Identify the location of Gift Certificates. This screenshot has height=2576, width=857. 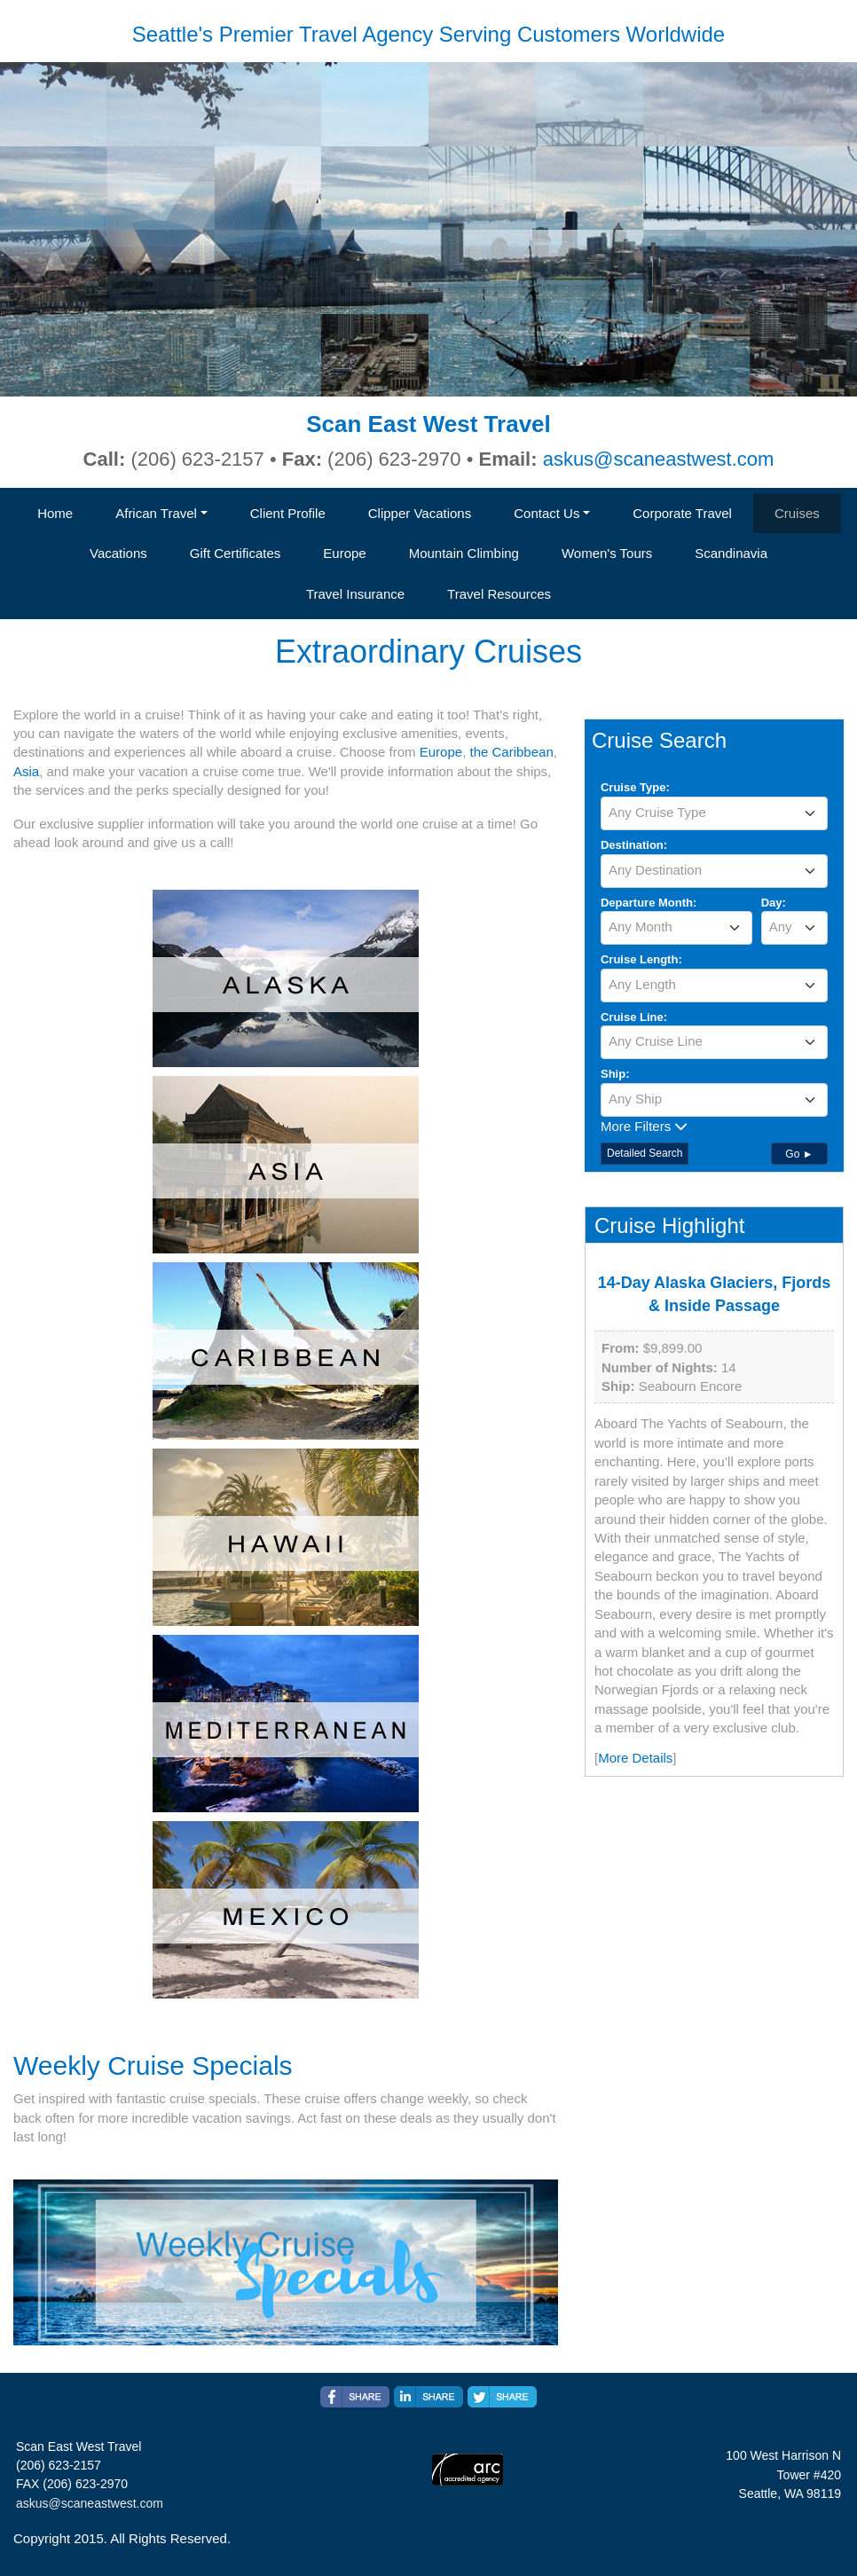
(235, 553).